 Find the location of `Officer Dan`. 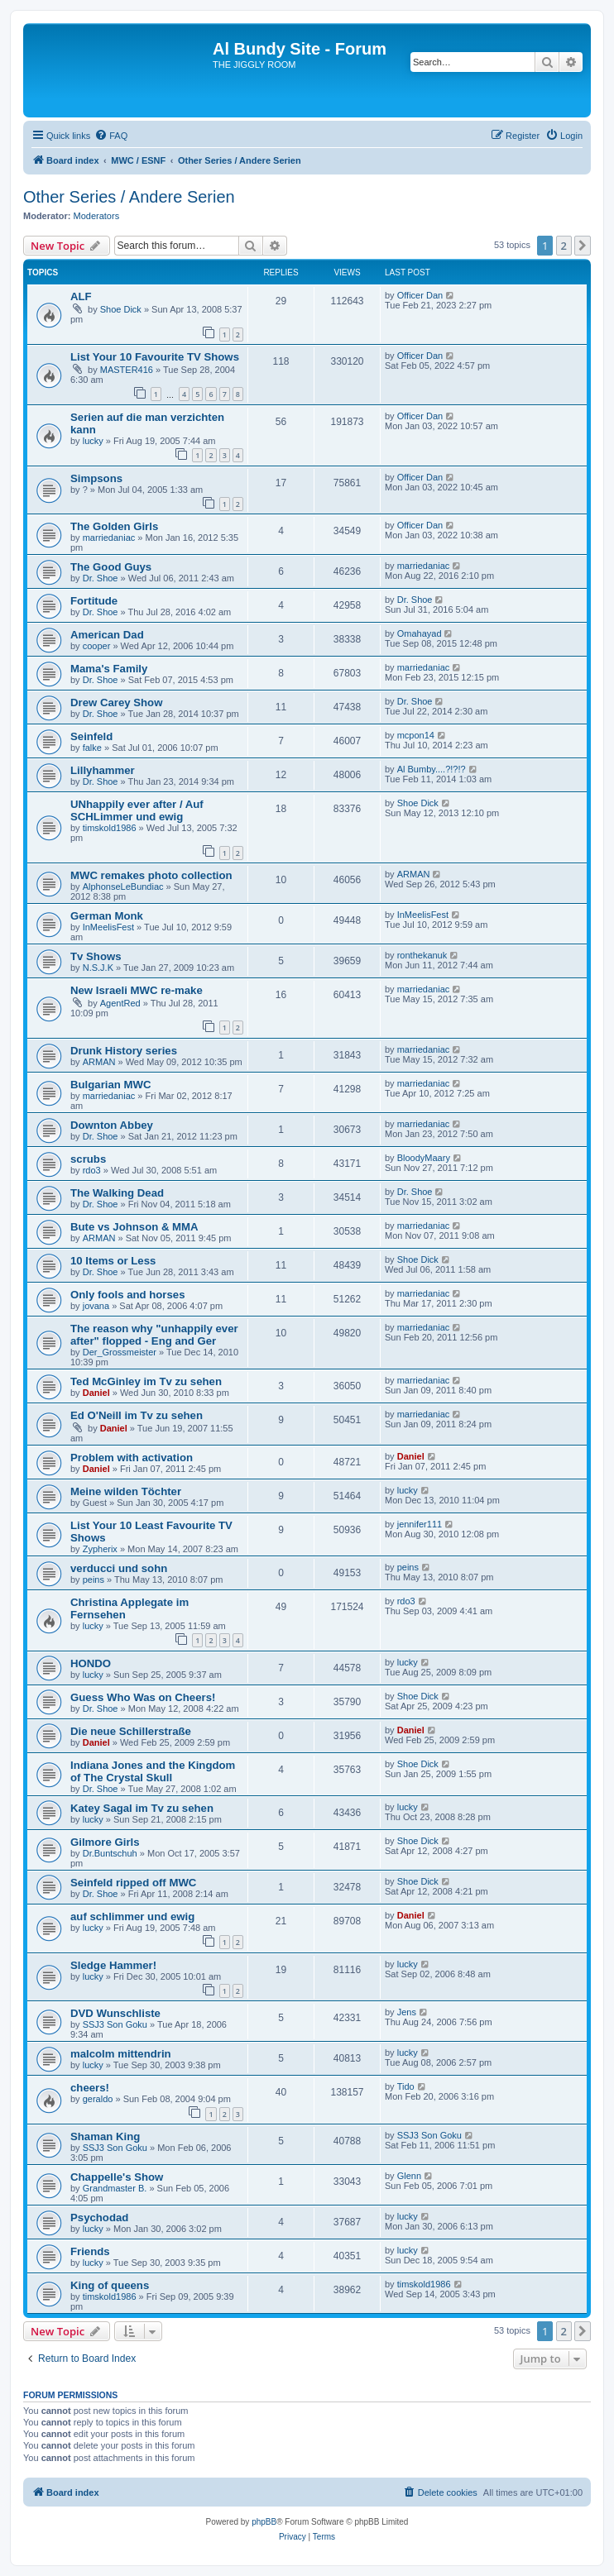

Officer Dan is located at coordinates (420, 295).